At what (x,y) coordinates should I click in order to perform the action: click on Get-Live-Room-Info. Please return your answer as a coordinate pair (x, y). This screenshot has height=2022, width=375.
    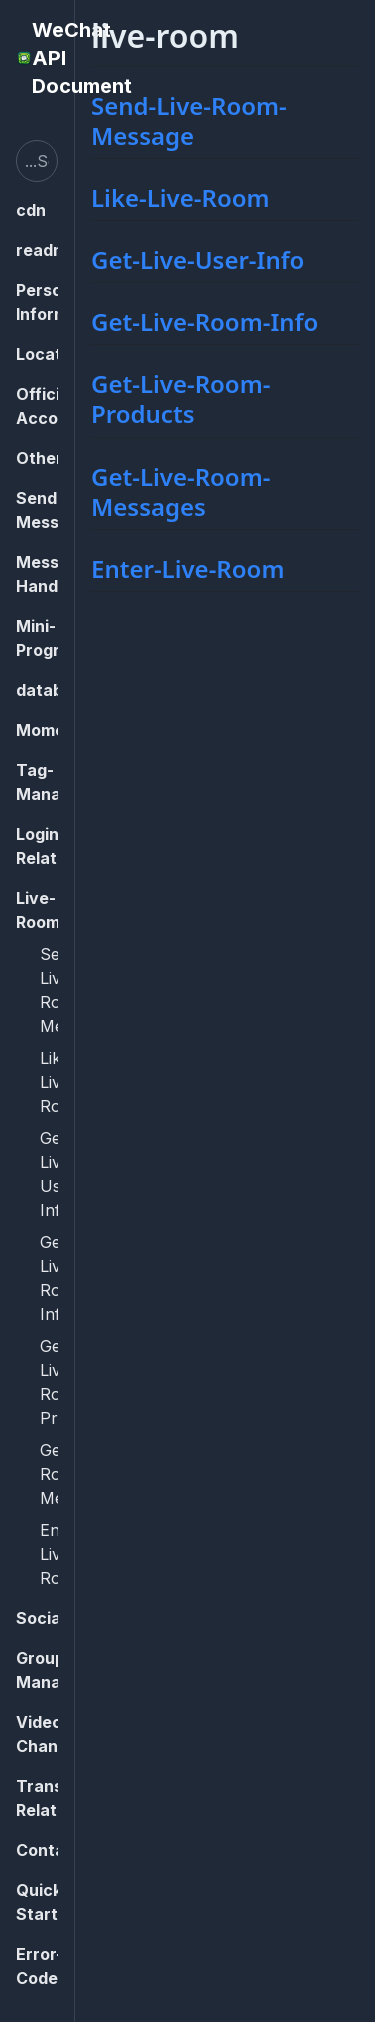
    Looking at the image, I should click on (204, 321).